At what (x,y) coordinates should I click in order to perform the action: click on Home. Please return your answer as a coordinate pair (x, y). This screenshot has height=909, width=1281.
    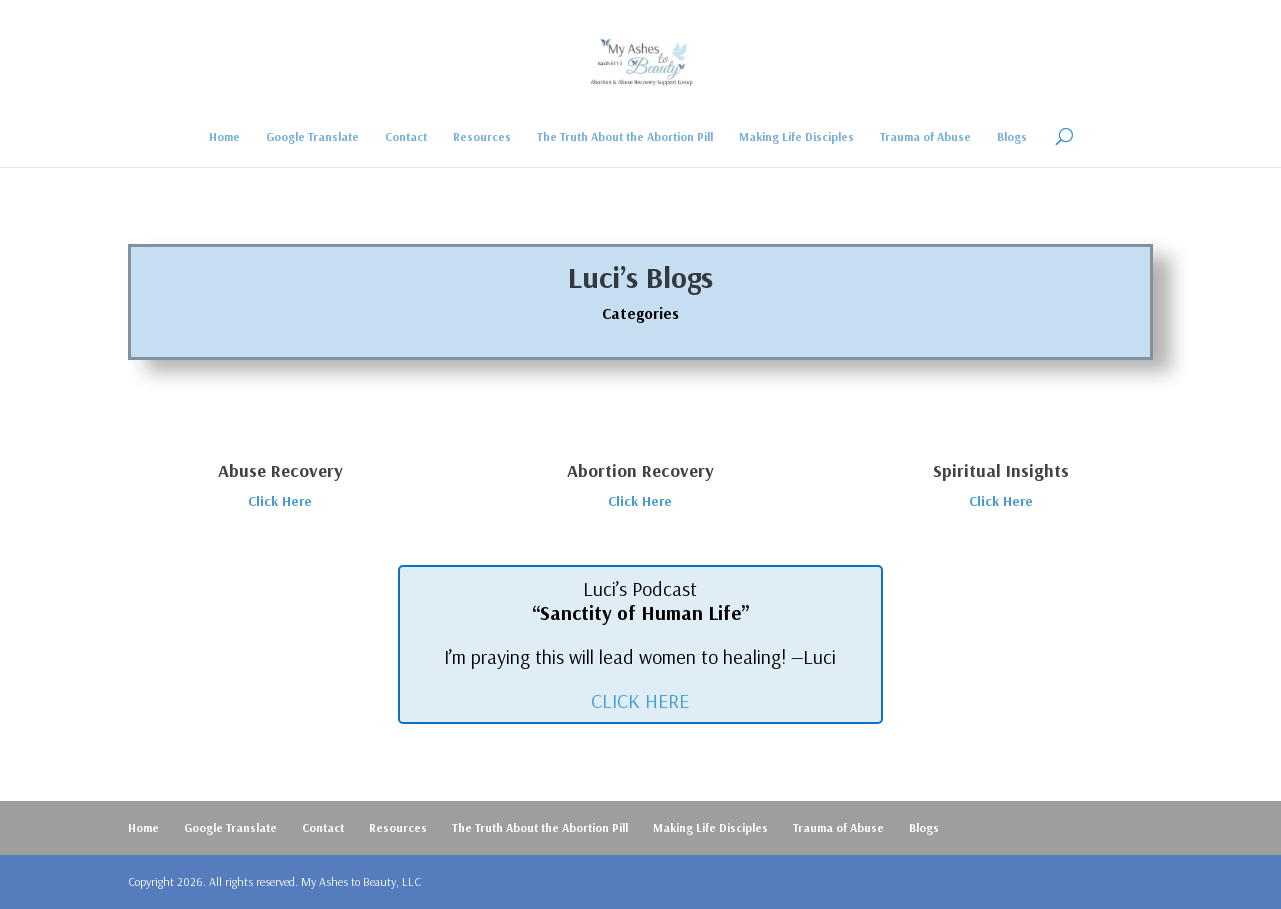
    Looking at the image, I should click on (224, 137).